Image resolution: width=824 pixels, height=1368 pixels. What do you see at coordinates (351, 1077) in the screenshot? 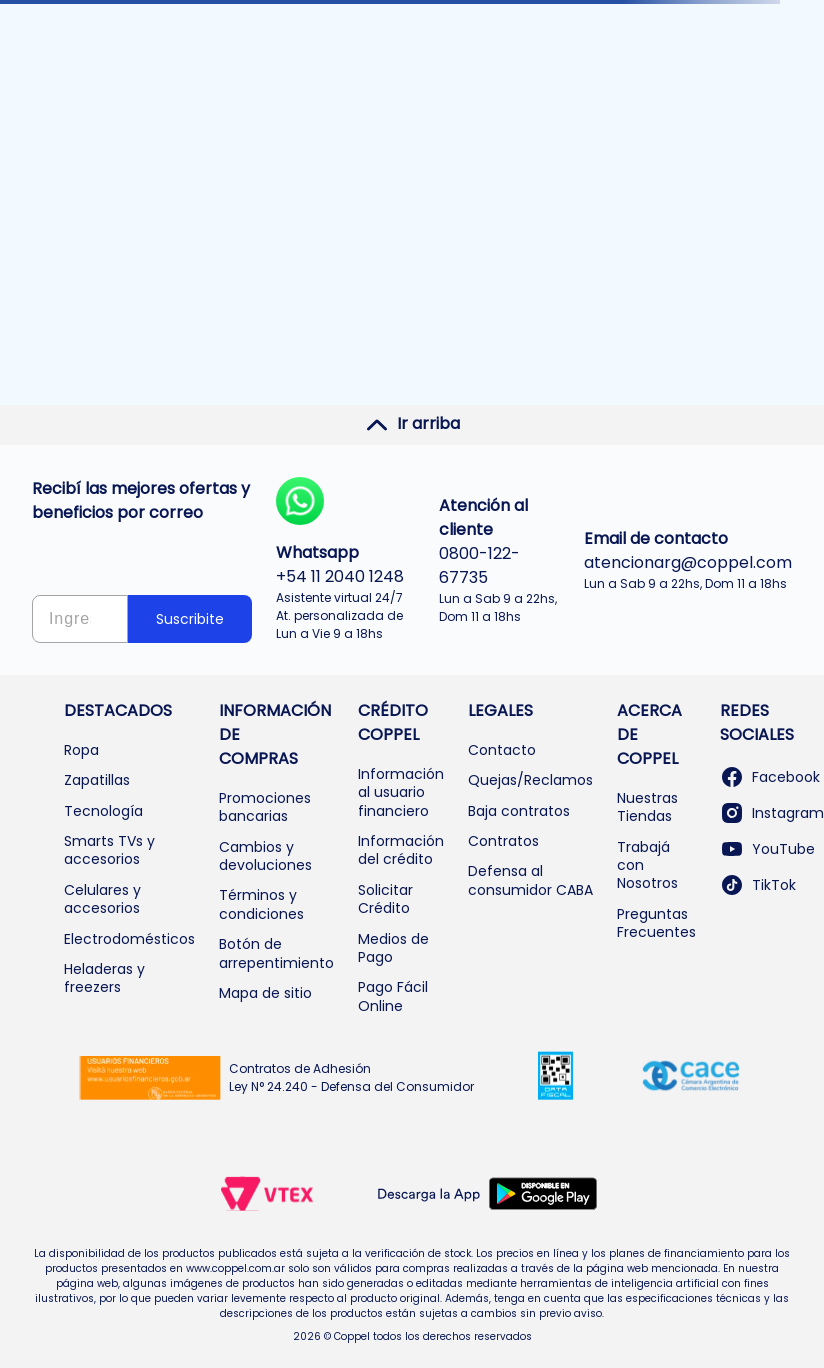
I see `Contratos de Adhesión Ley N° 24.240 - Defensa del Consumidor` at bounding box center [351, 1077].